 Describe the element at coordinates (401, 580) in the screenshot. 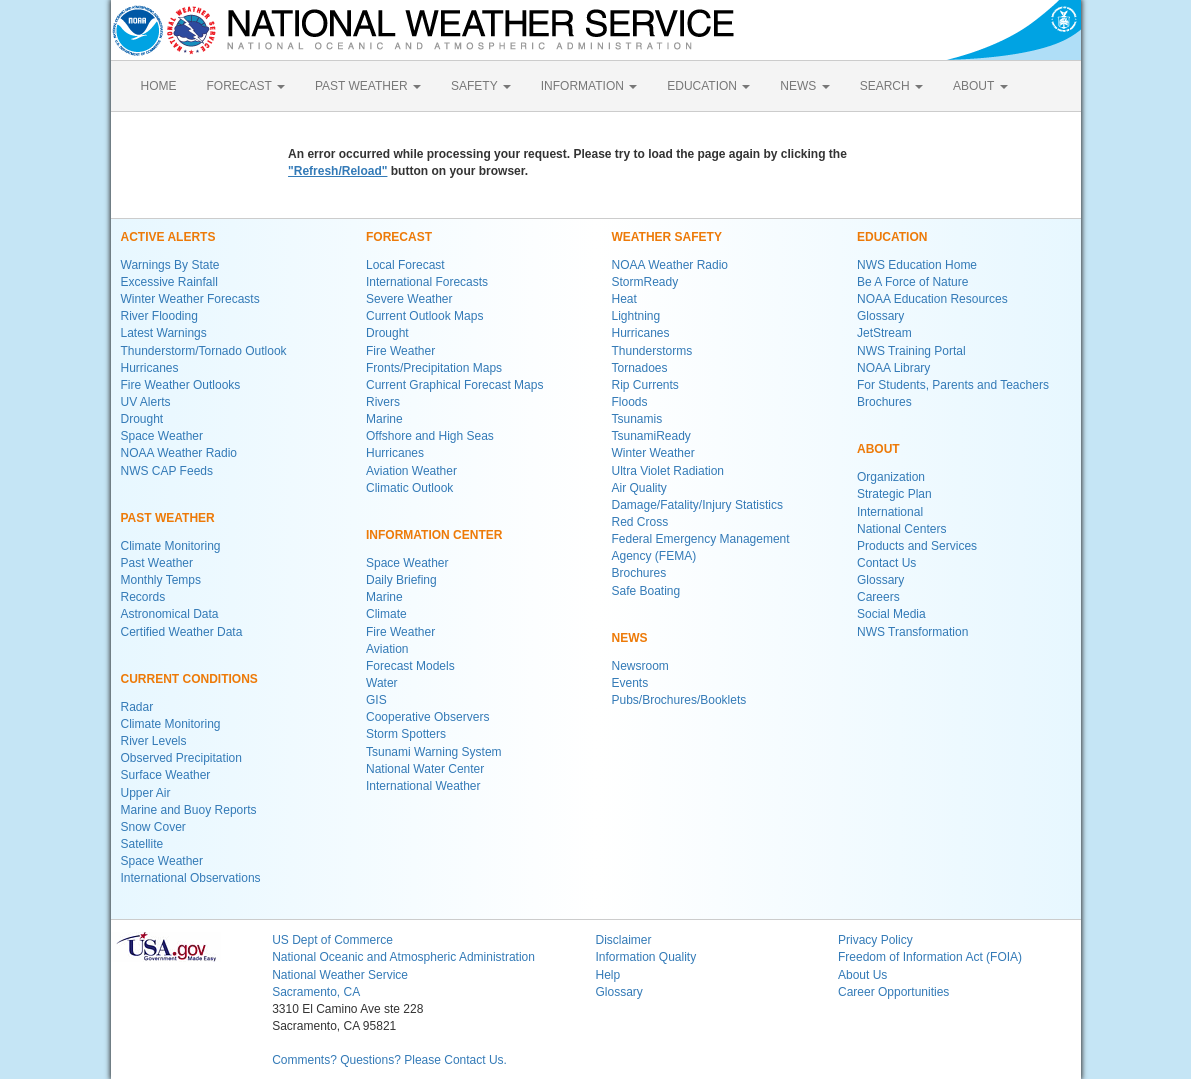

I see `Daily Briefing` at that location.